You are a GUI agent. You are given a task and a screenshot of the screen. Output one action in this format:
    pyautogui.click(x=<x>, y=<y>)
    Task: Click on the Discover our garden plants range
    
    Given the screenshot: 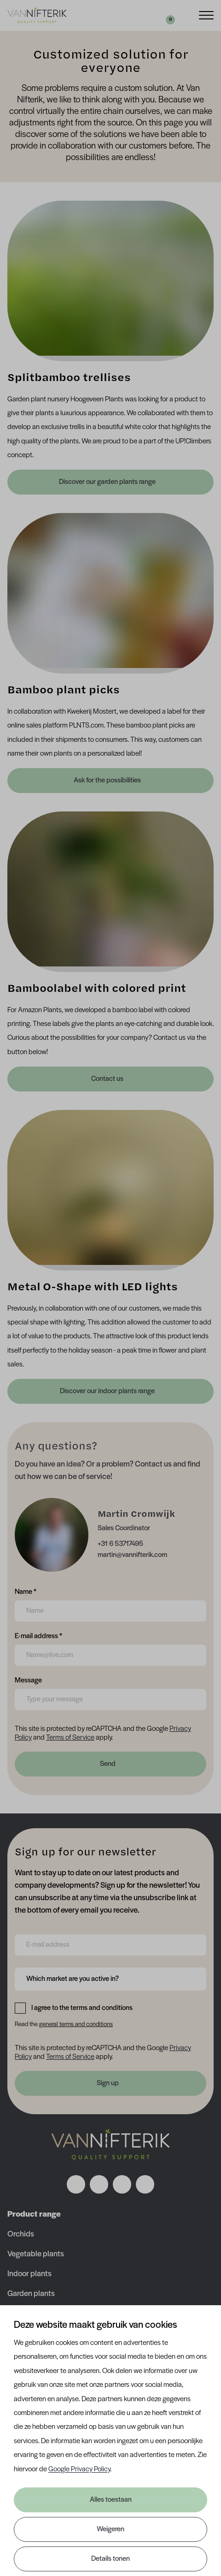 What is the action you would take?
    pyautogui.click(x=108, y=482)
    